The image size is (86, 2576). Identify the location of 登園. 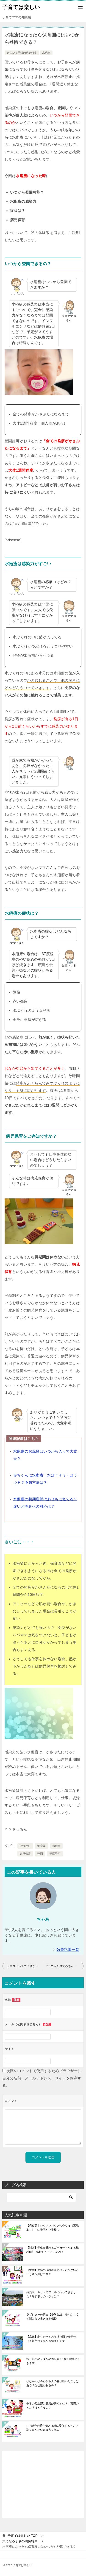
(40, 1853).